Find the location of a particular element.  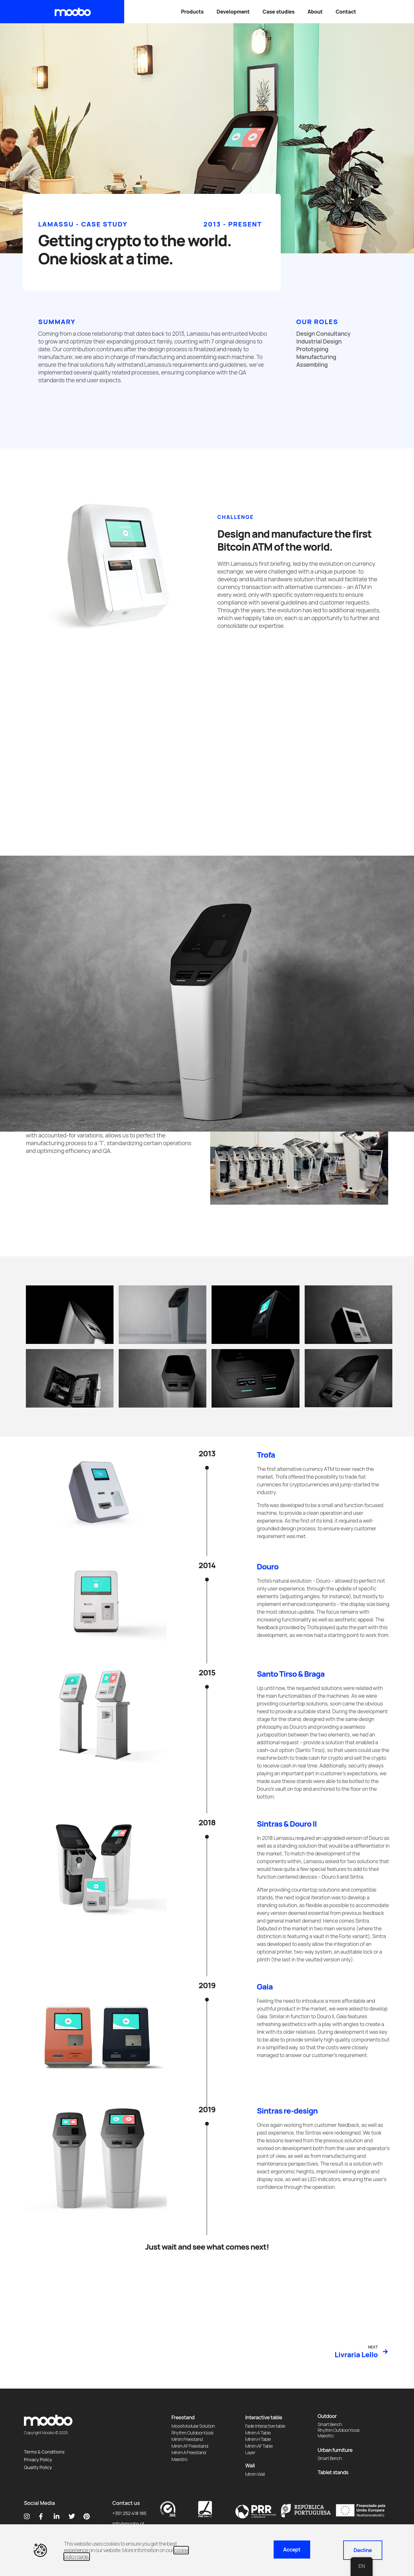

Development is located at coordinates (233, 11).